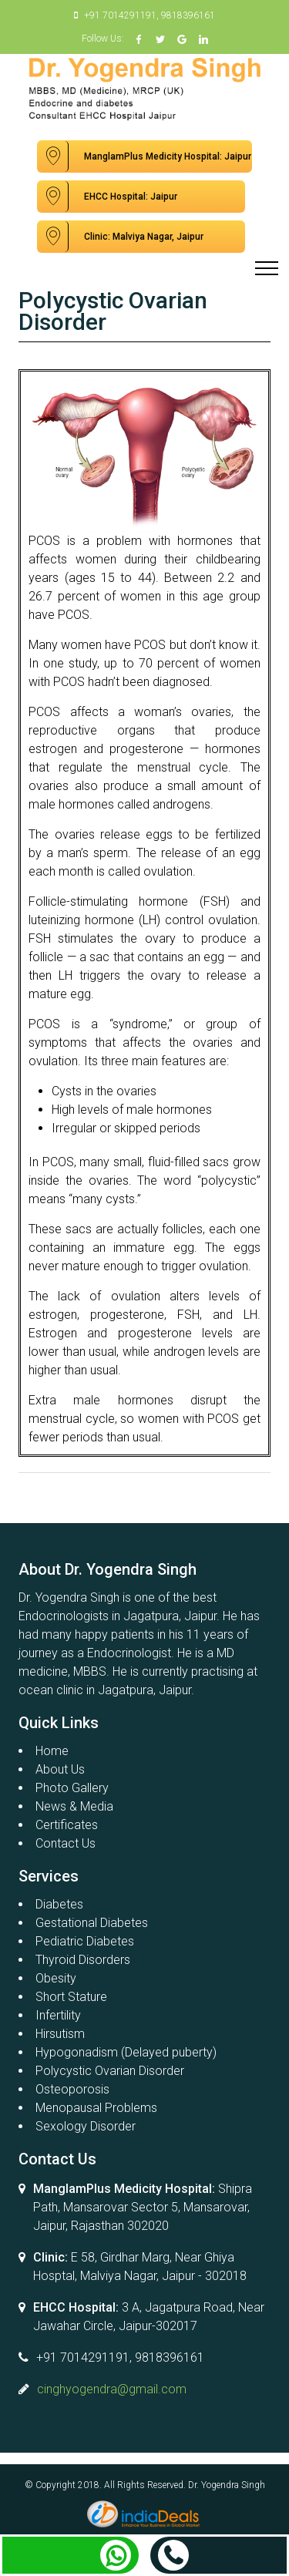 This screenshot has height=2576, width=289. I want to click on Thyroid Disorders, so click(82, 1959).